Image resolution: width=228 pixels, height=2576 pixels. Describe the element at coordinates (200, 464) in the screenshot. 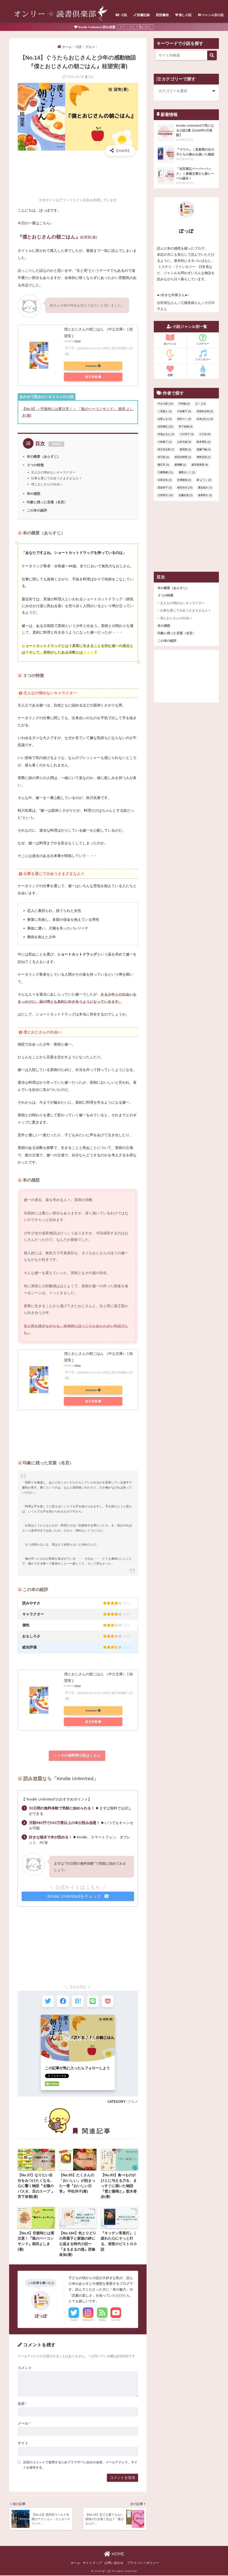

I see `森見登美彦 [森見登美彦 (9個の項目)]` at that location.